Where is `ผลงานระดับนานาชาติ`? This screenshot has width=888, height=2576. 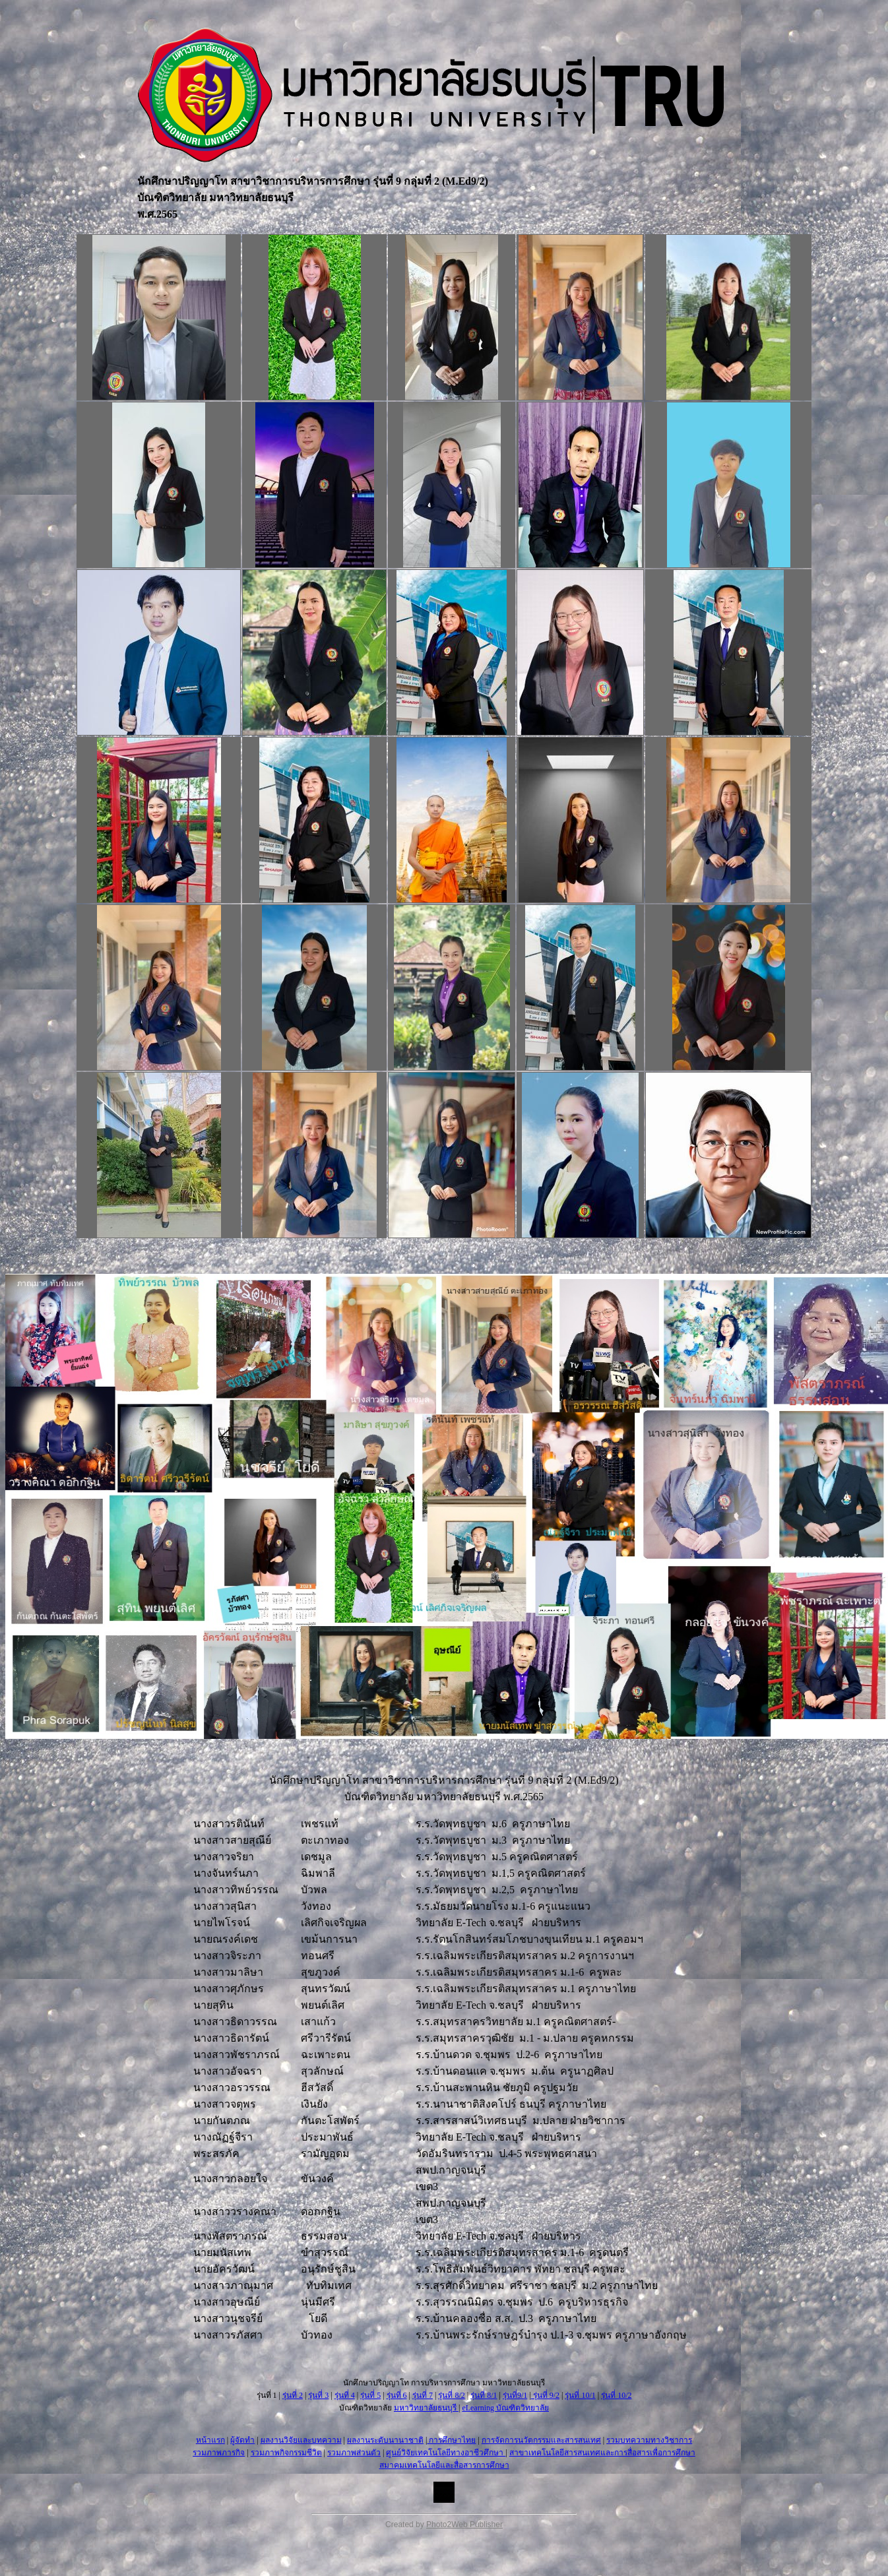 ผลงานระดับนานาชาติ is located at coordinates (385, 2440).